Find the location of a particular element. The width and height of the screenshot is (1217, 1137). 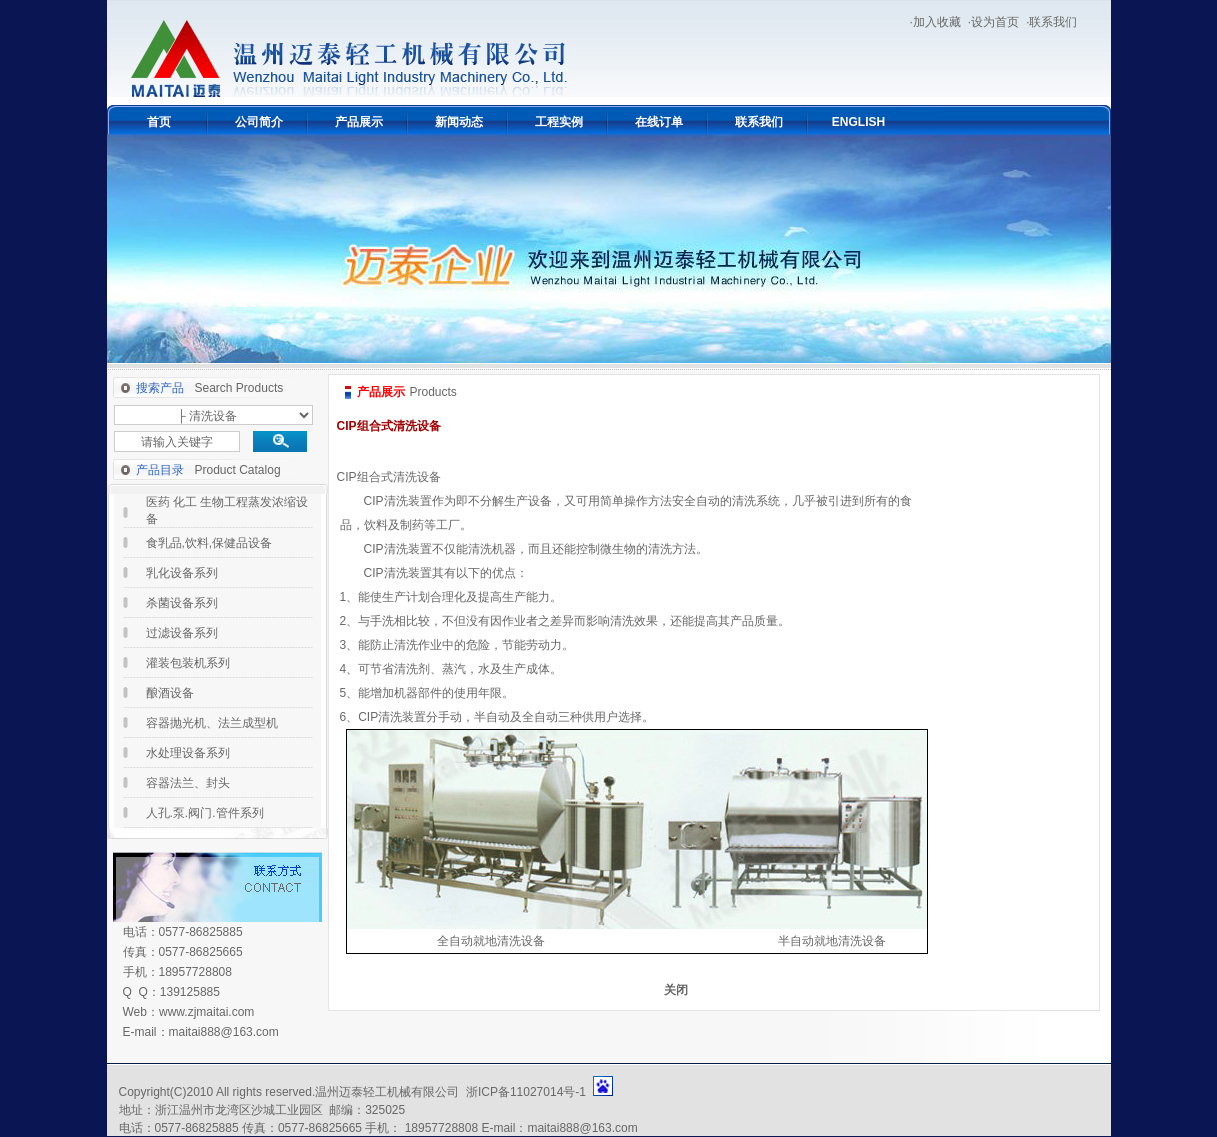

产品展示 is located at coordinates (359, 122).